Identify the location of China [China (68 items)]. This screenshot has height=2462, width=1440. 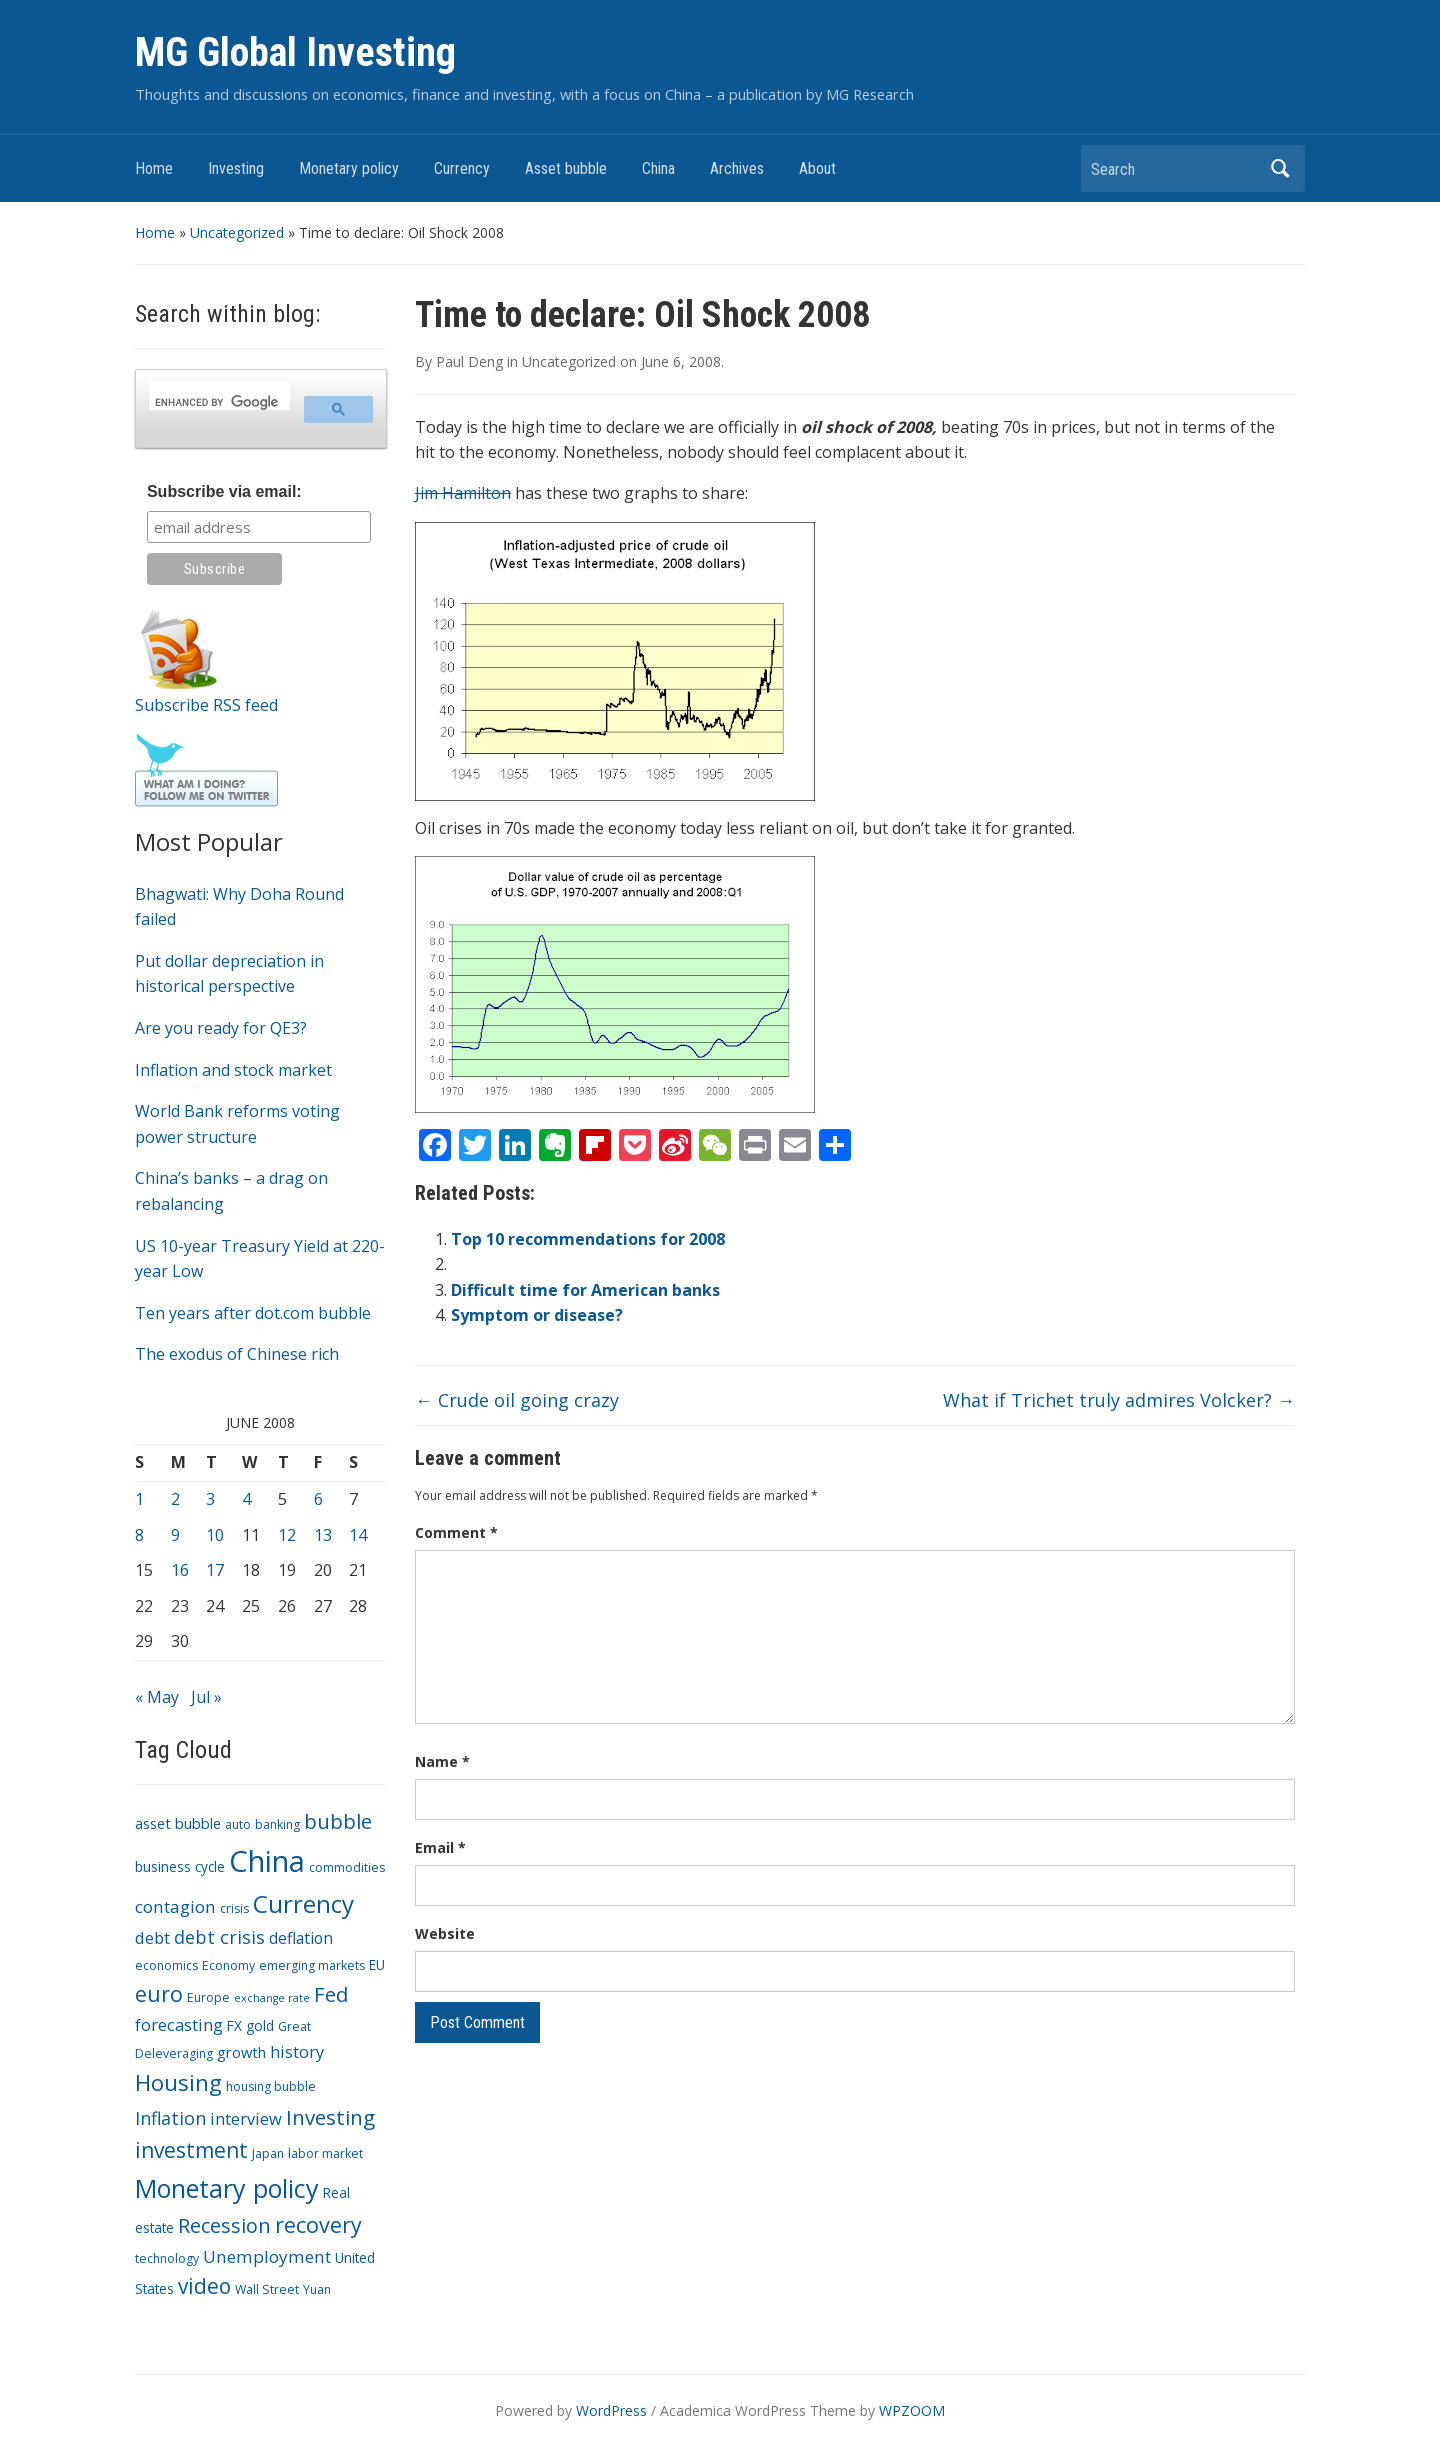
(267, 1861).